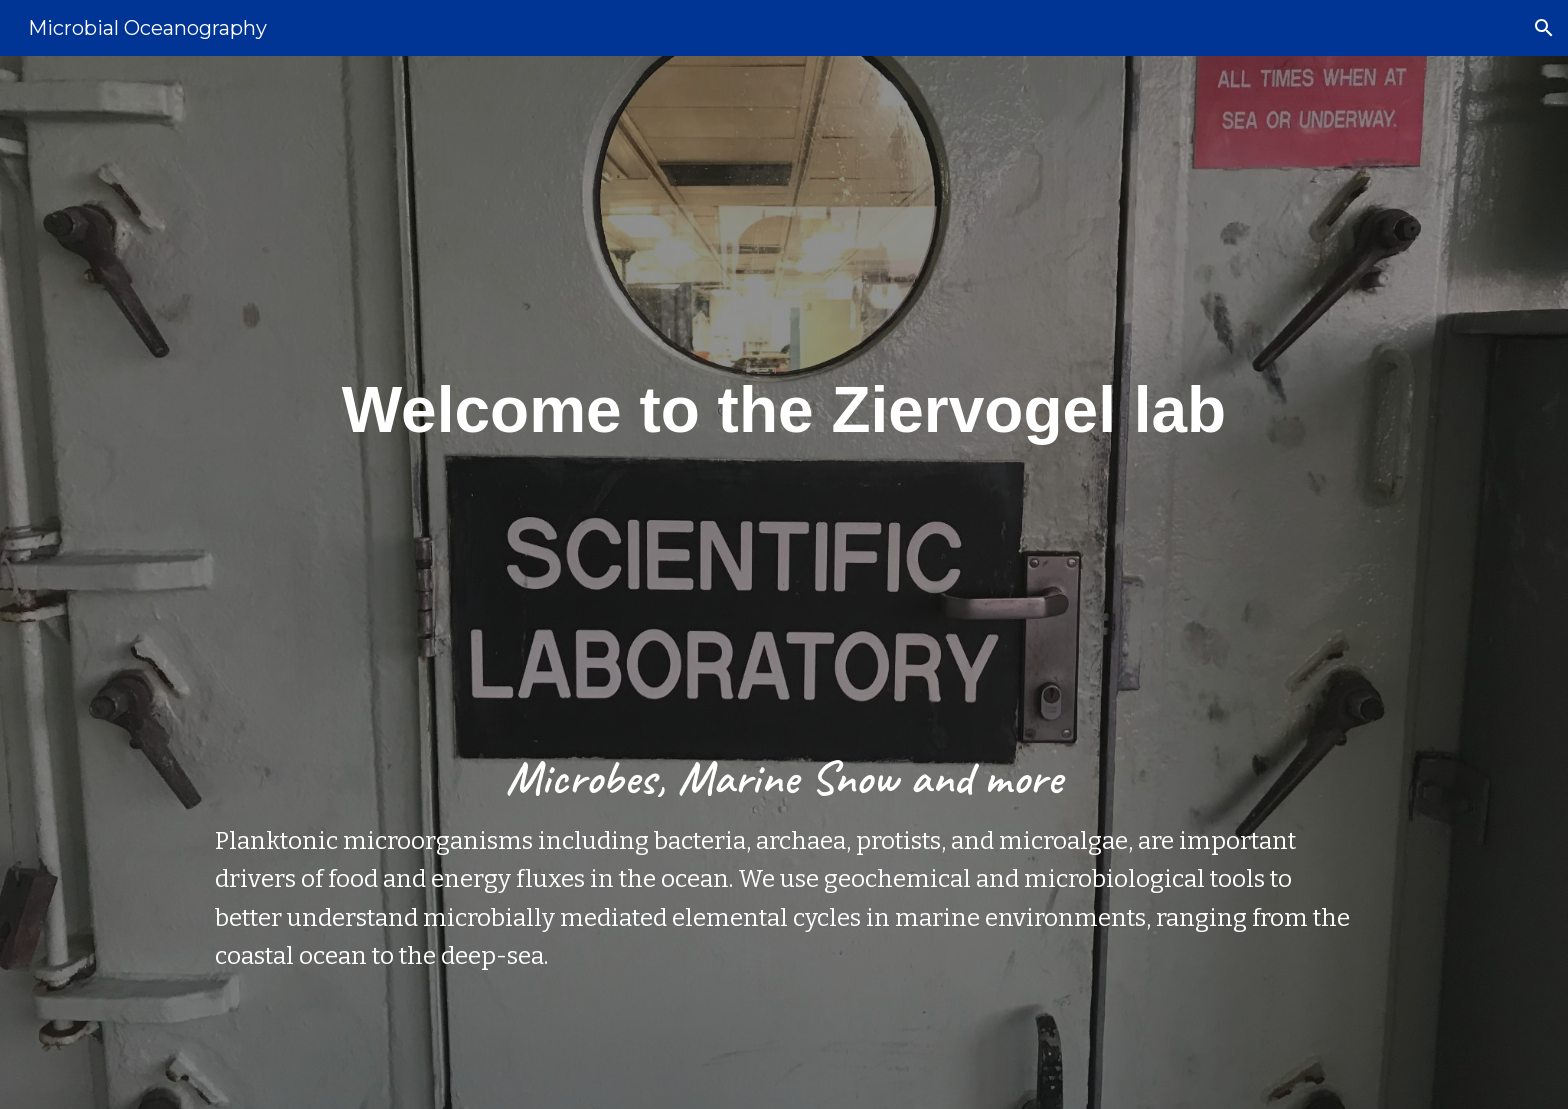  Describe the element at coordinates (784, 583) in the screenshot. I see `[main]` at that location.